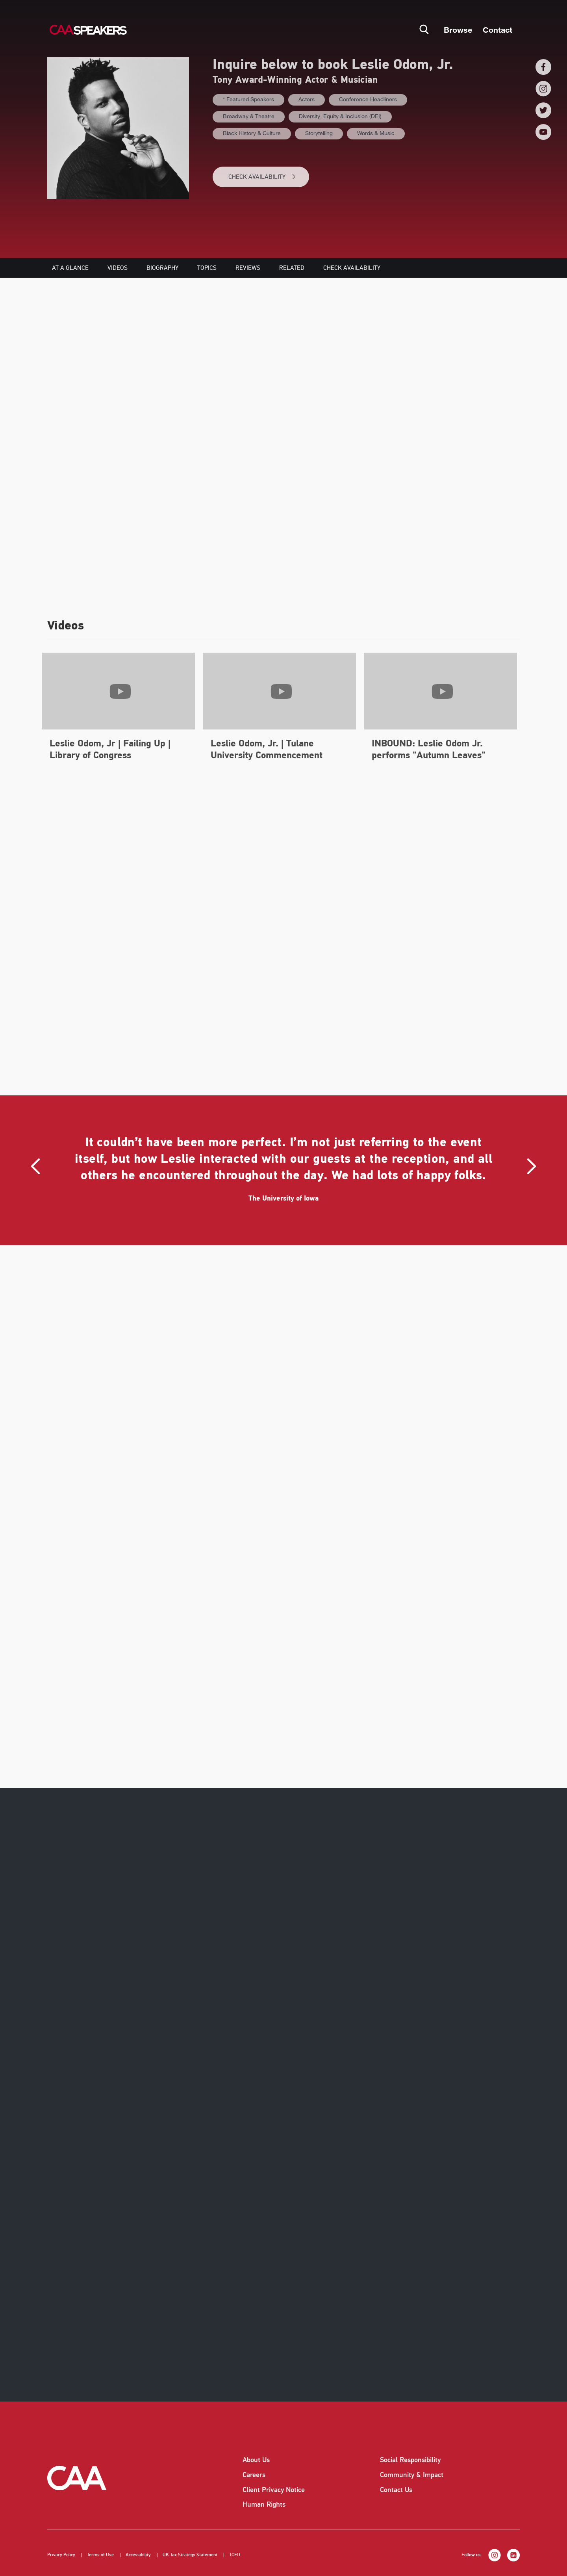  What do you see at coordinates (262, 177) in the screenshot?
I see `CHECK AVAILABILITY [button]` at bounding box center [262, 177].